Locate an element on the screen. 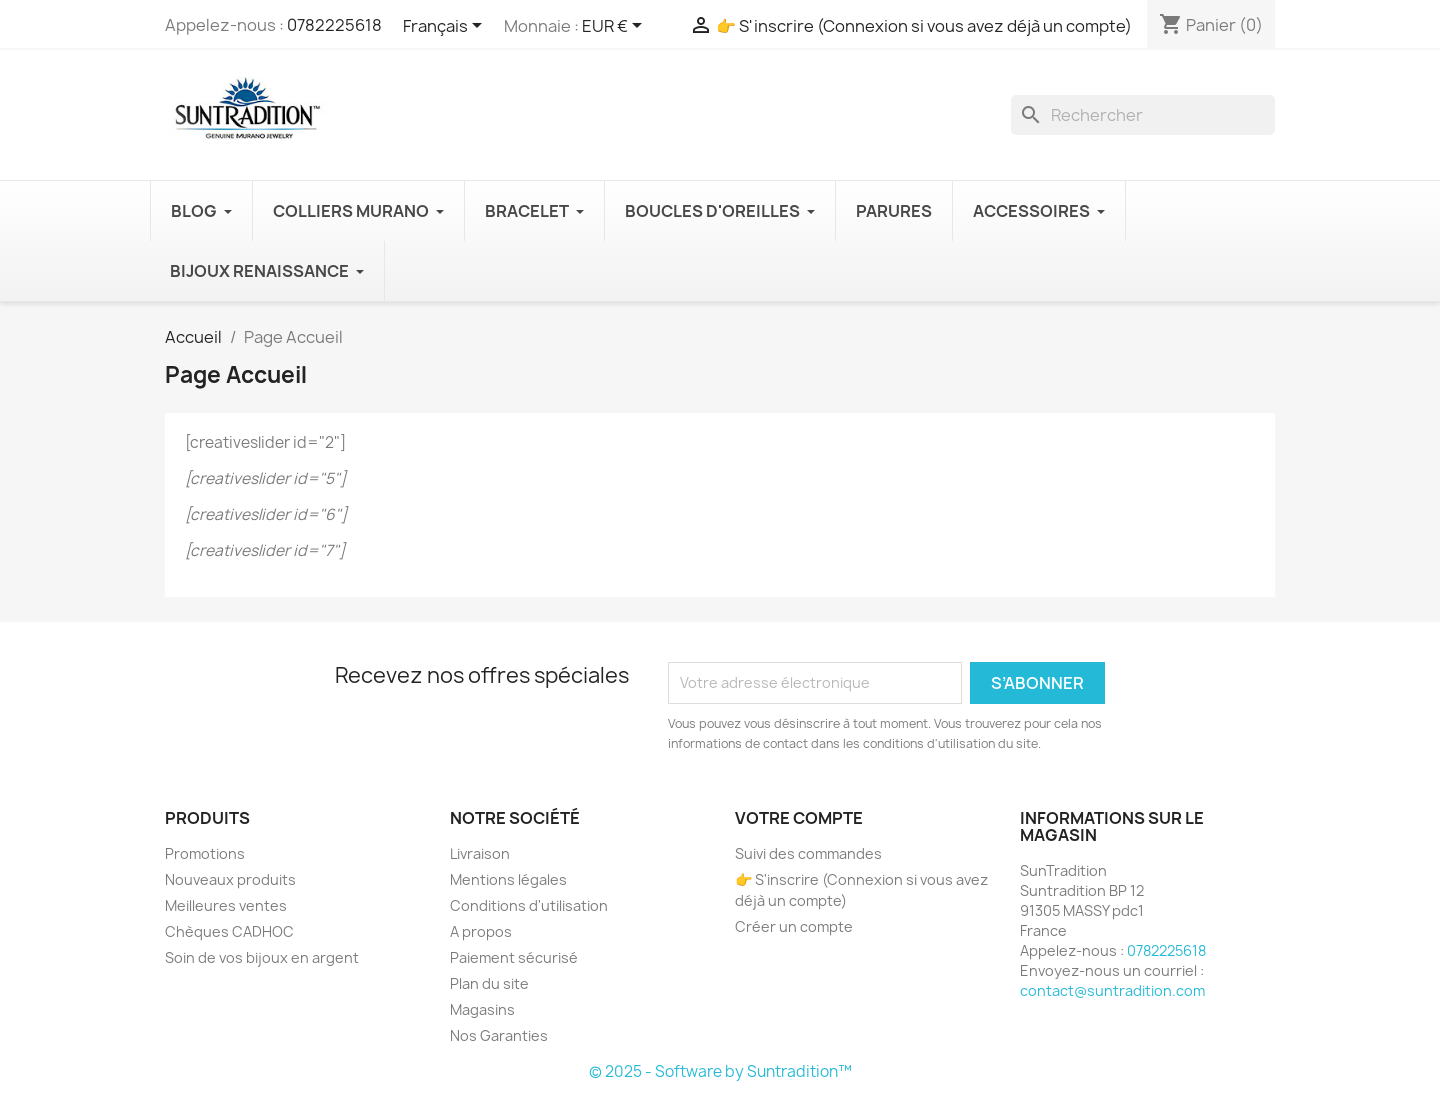 This screenshot has width=1440, height=1098. [Sélecteur de devise] is located at coordinates (615, 27).